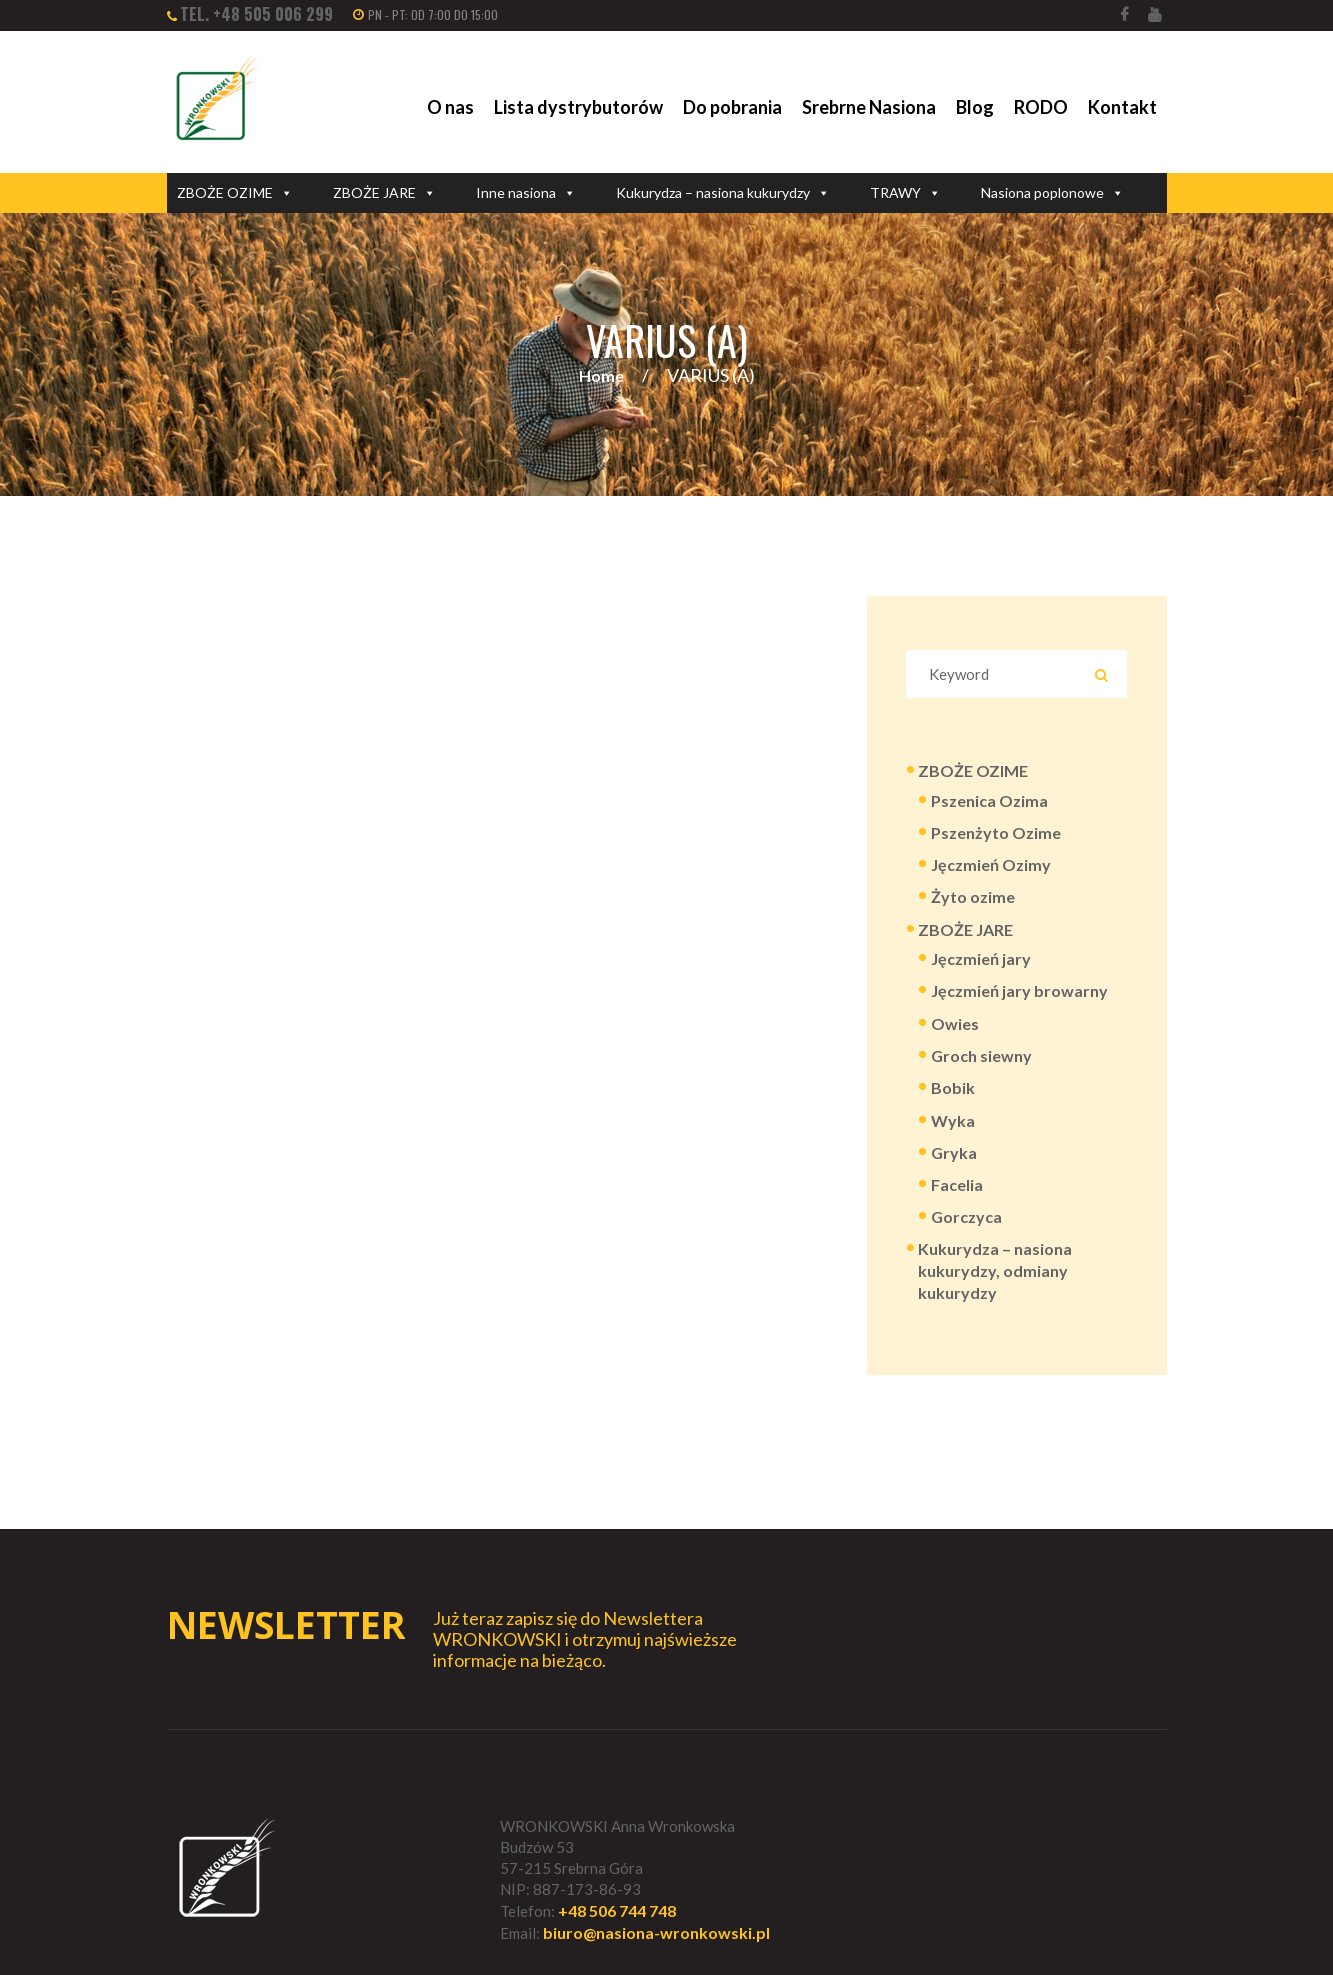  What do you see at coordinates (955, 1023) in the screenshot?
I see `Owies` at bounding box center [955, 1023].